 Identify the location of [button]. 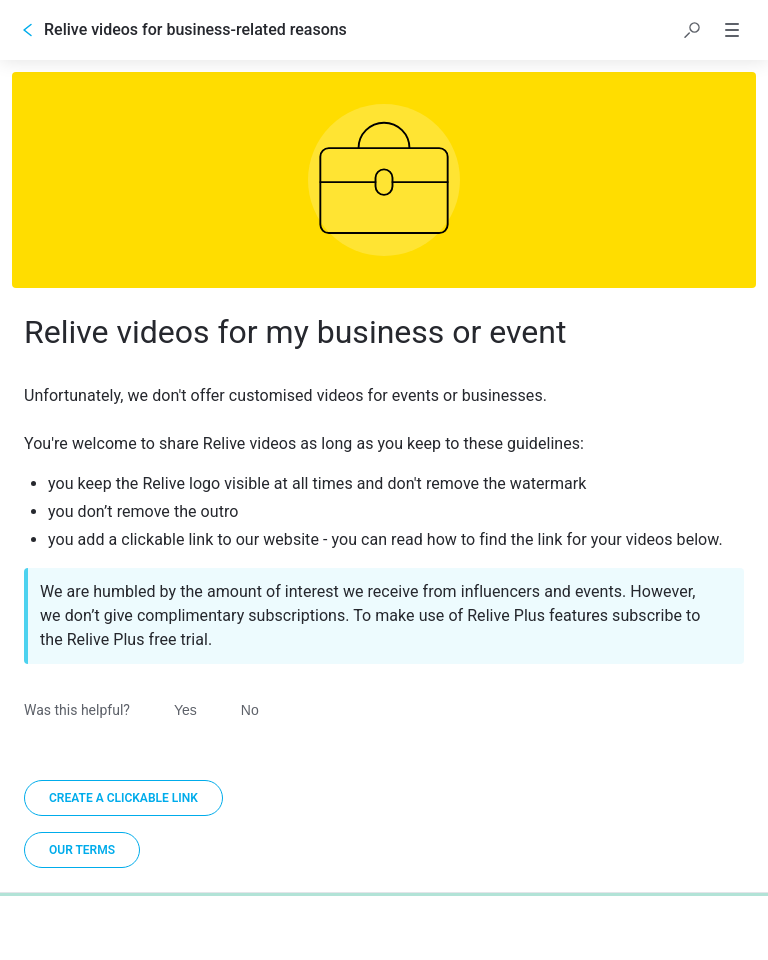
(692, 30).